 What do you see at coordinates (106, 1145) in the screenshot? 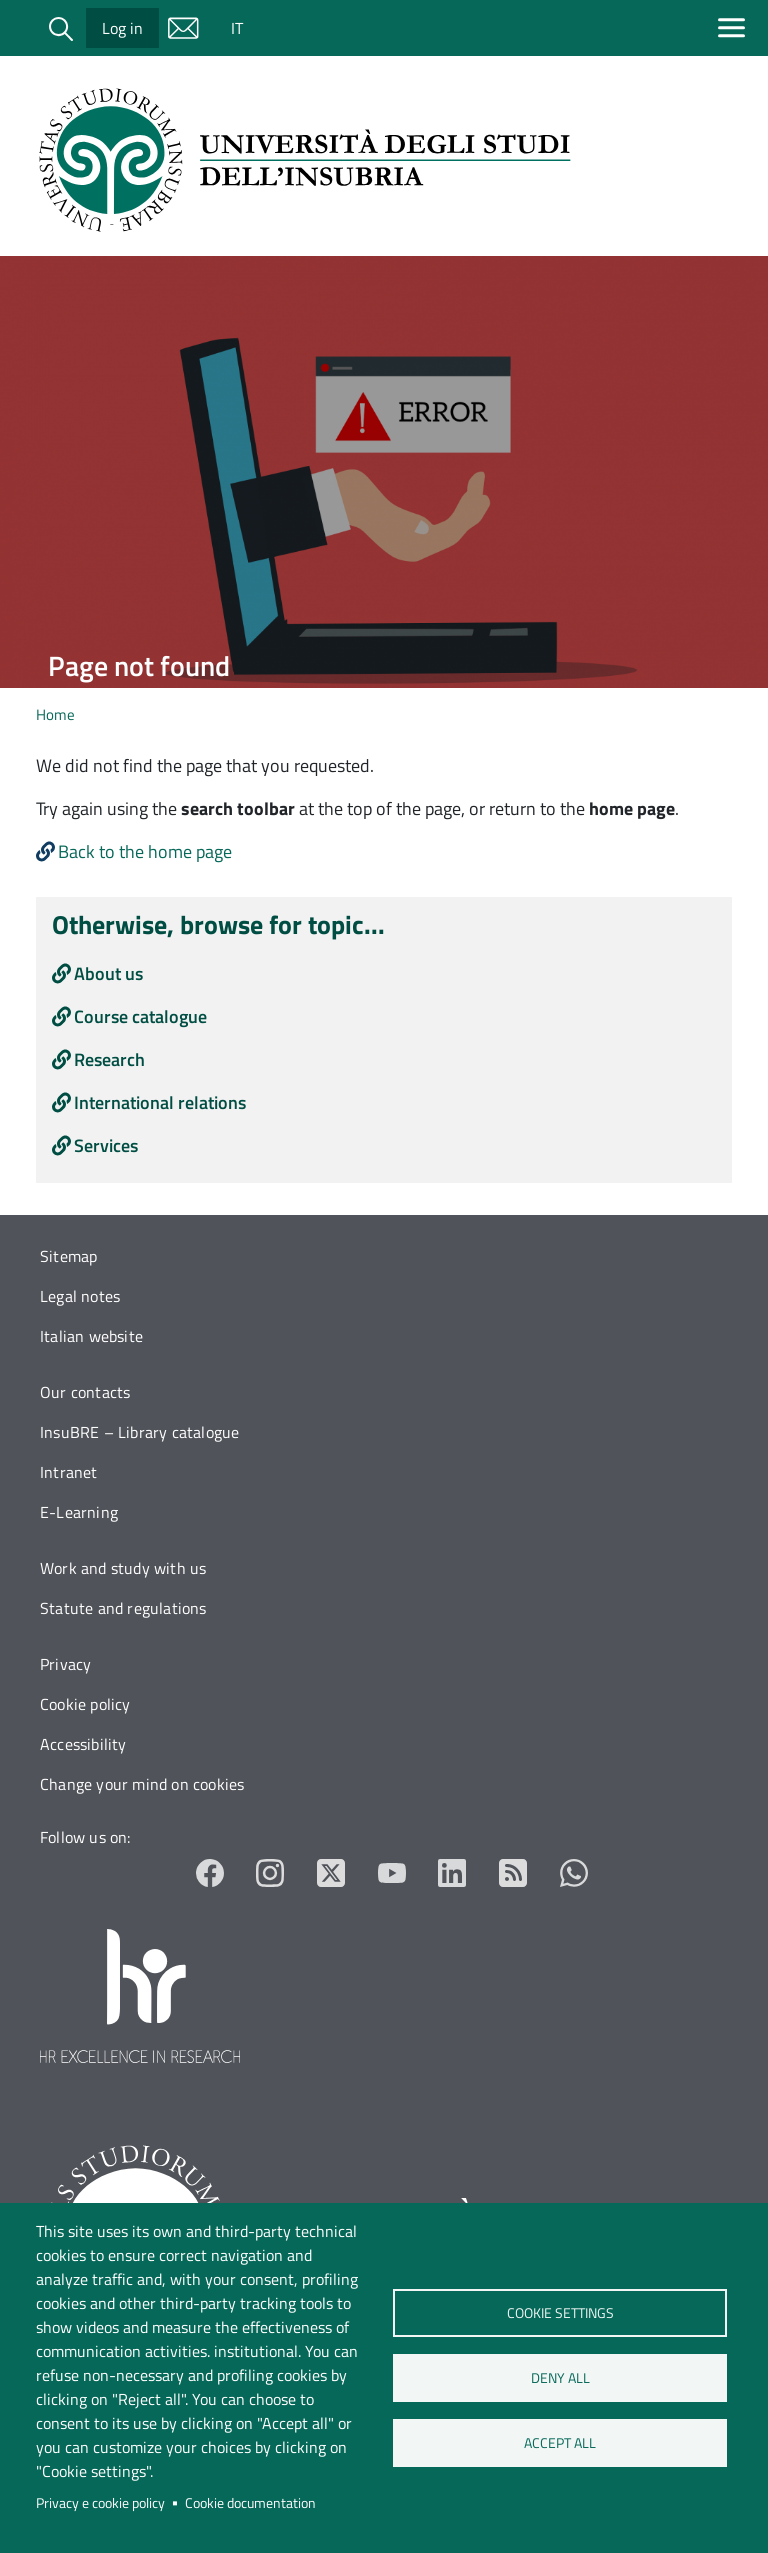
I see `Services` at bounding box center [106, 1145].